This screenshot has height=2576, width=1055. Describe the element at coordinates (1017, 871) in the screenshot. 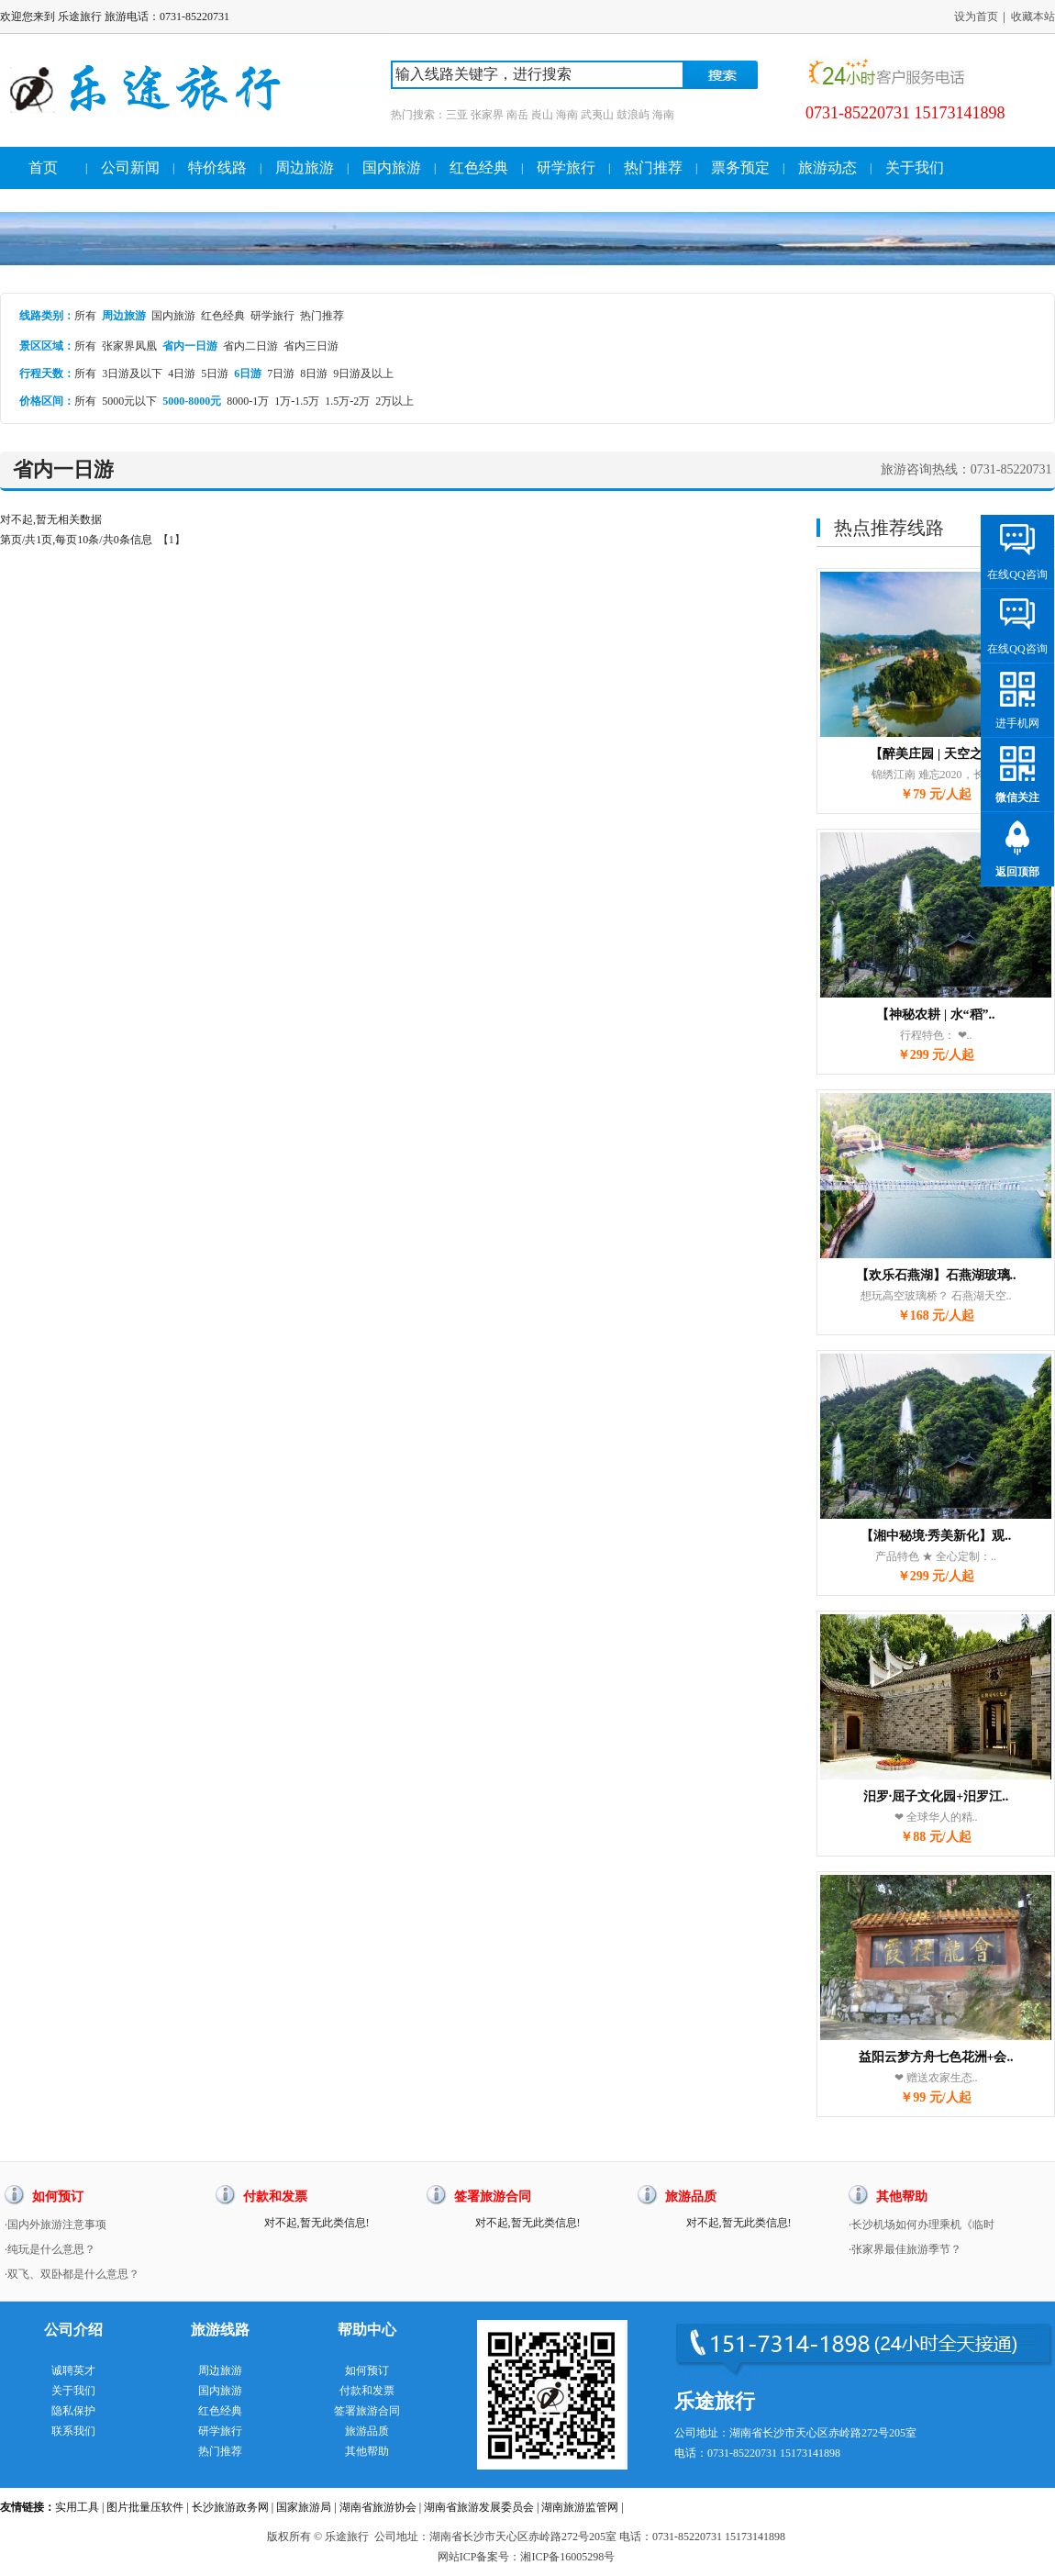

I see `返回顶部` at that location.